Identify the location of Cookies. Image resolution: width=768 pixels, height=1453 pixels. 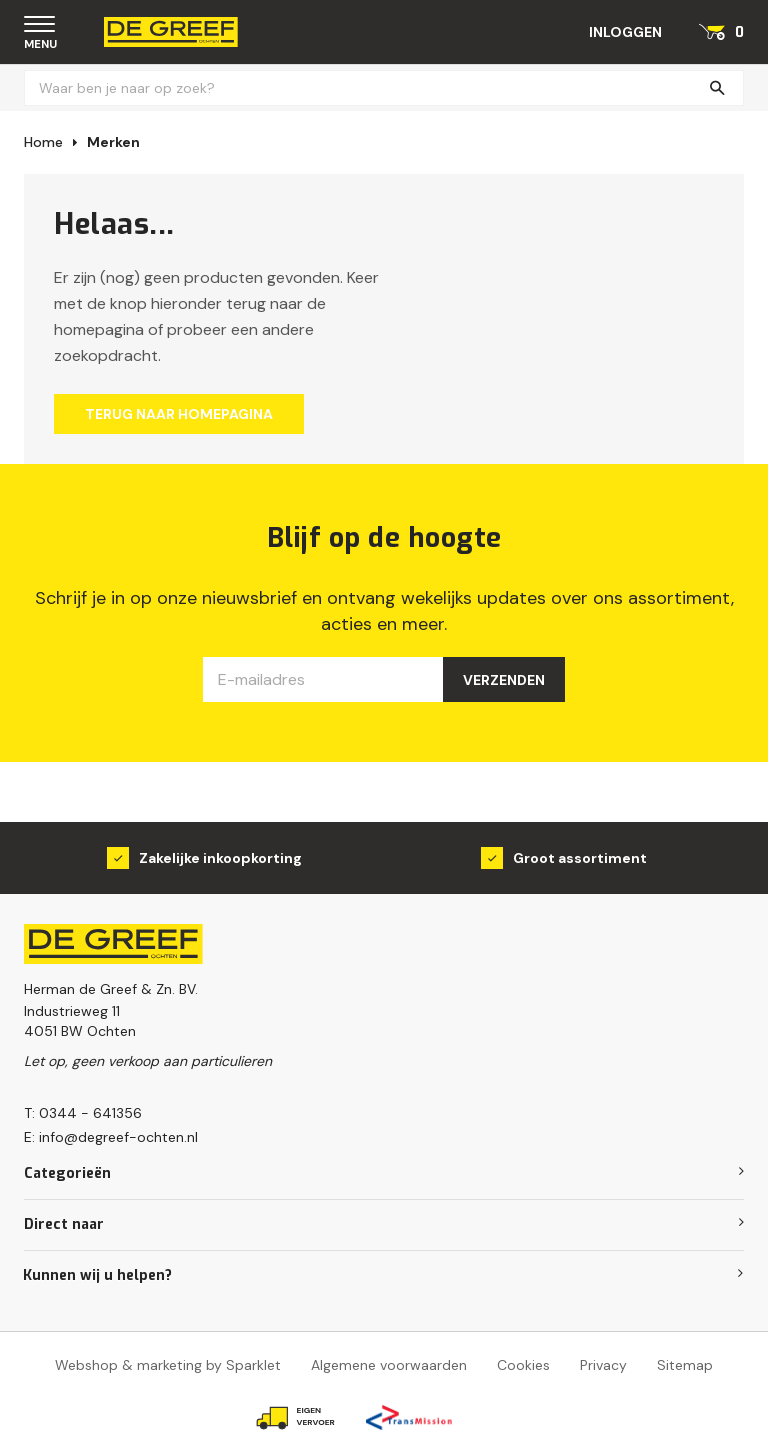
(523, 1365).